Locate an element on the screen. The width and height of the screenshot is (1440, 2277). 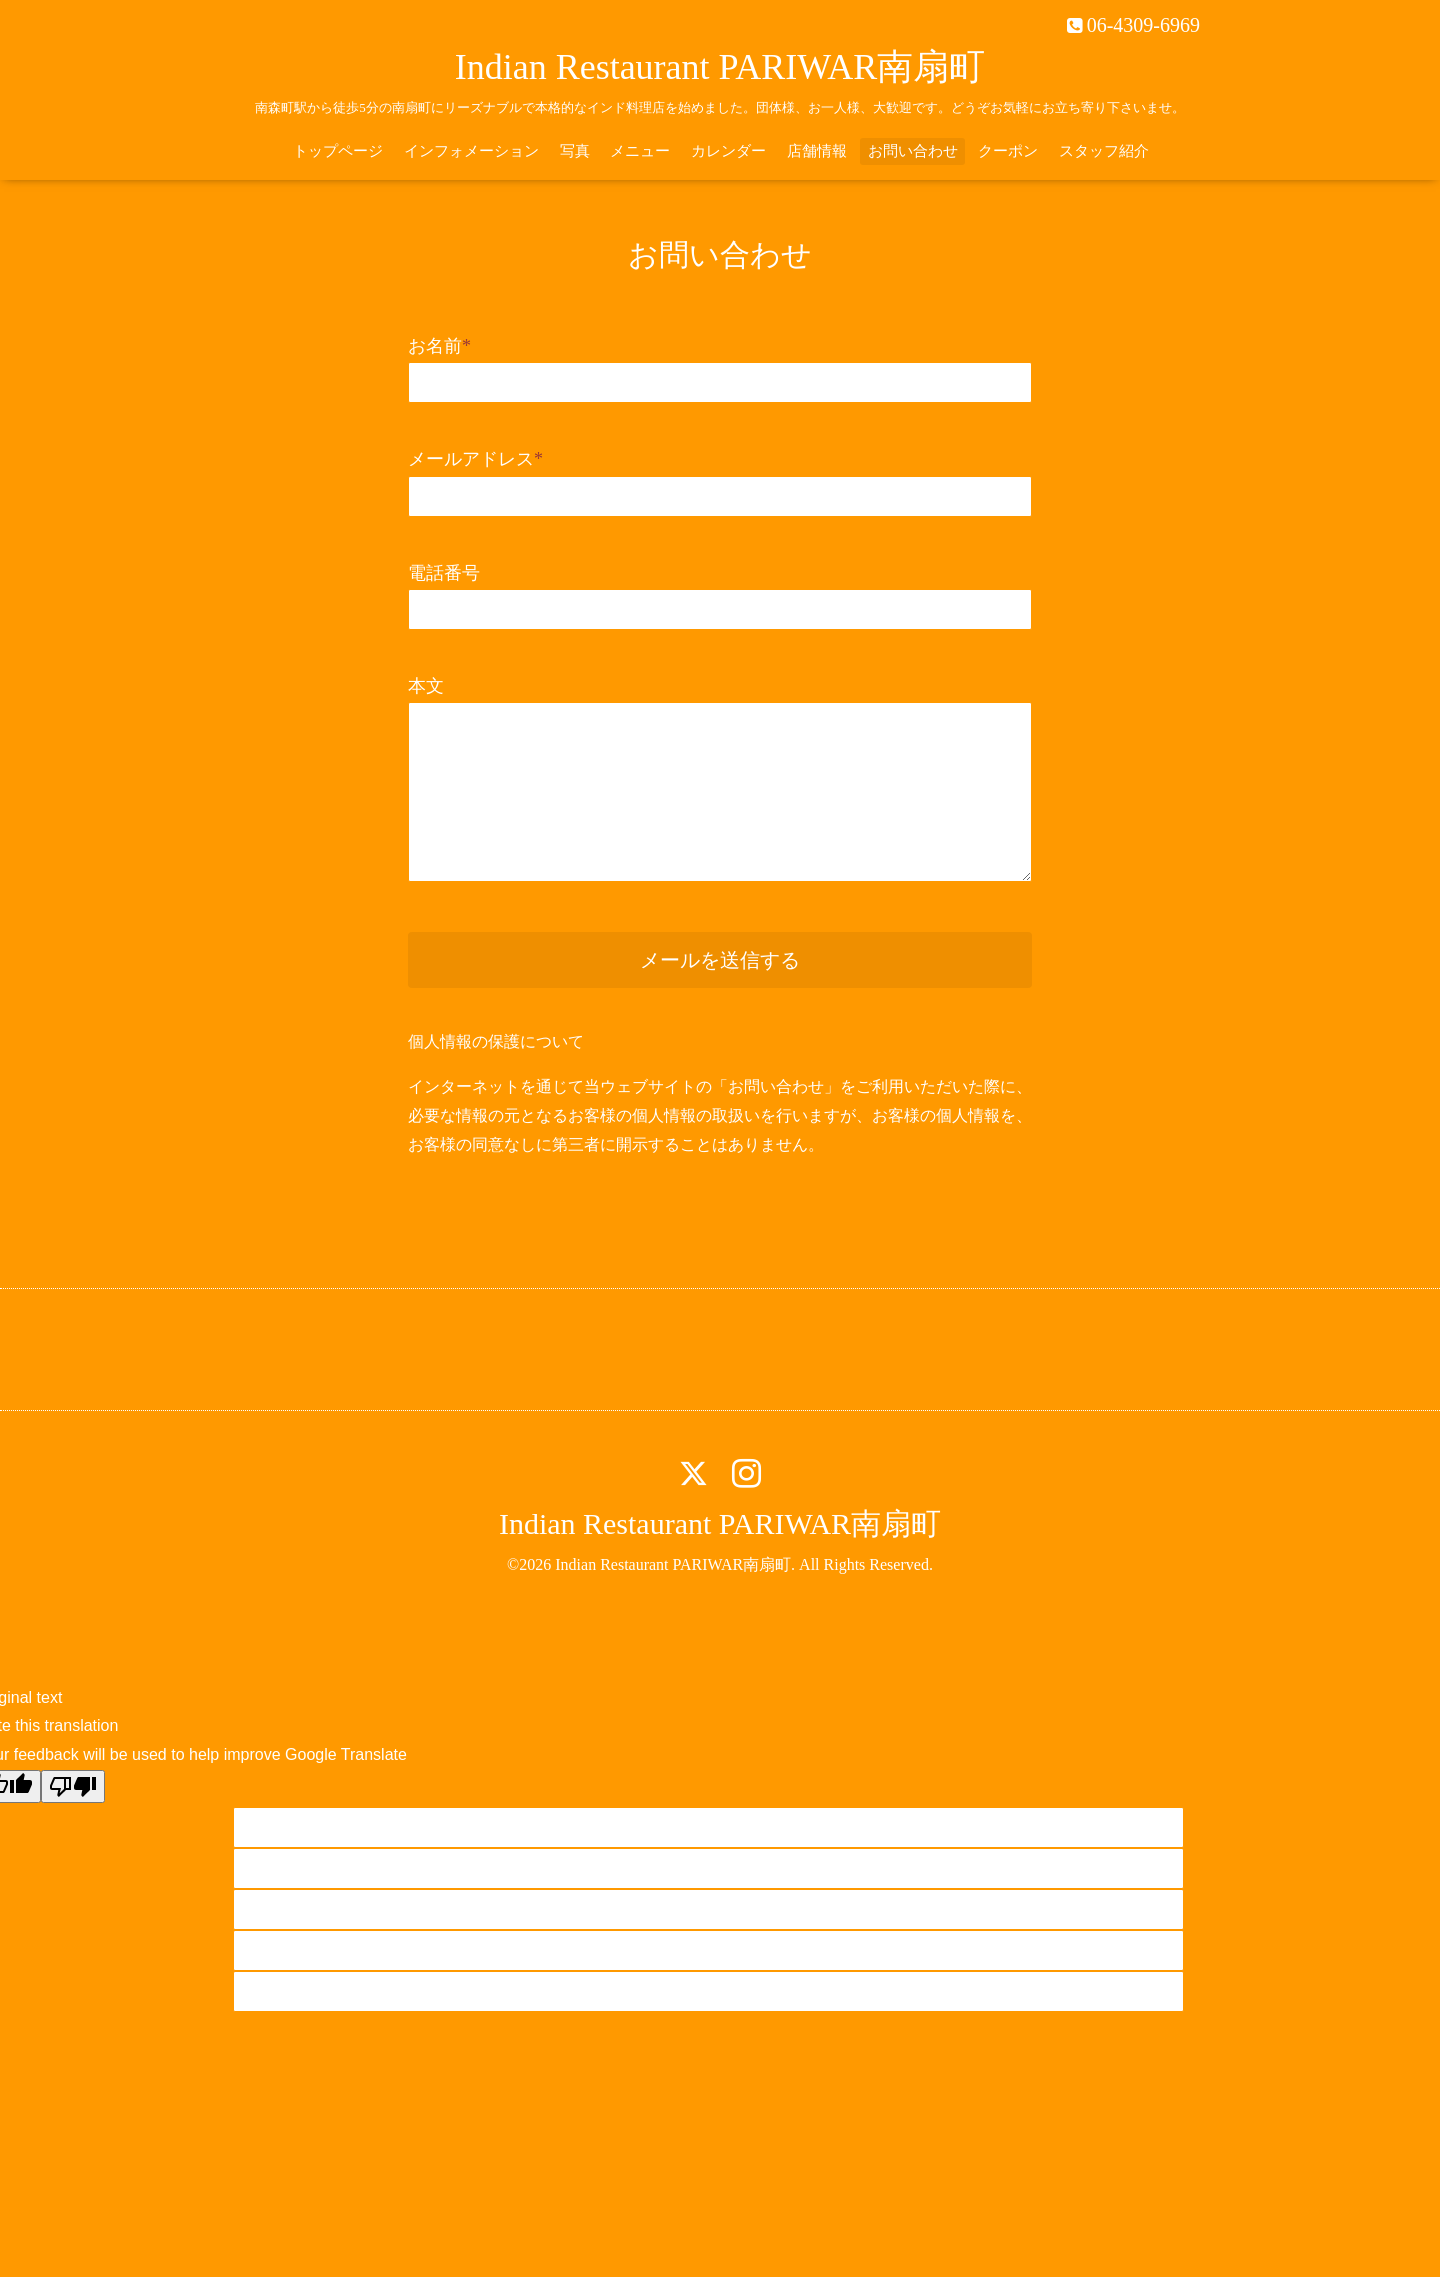
クーポン is located at coordinates (1008, 151).